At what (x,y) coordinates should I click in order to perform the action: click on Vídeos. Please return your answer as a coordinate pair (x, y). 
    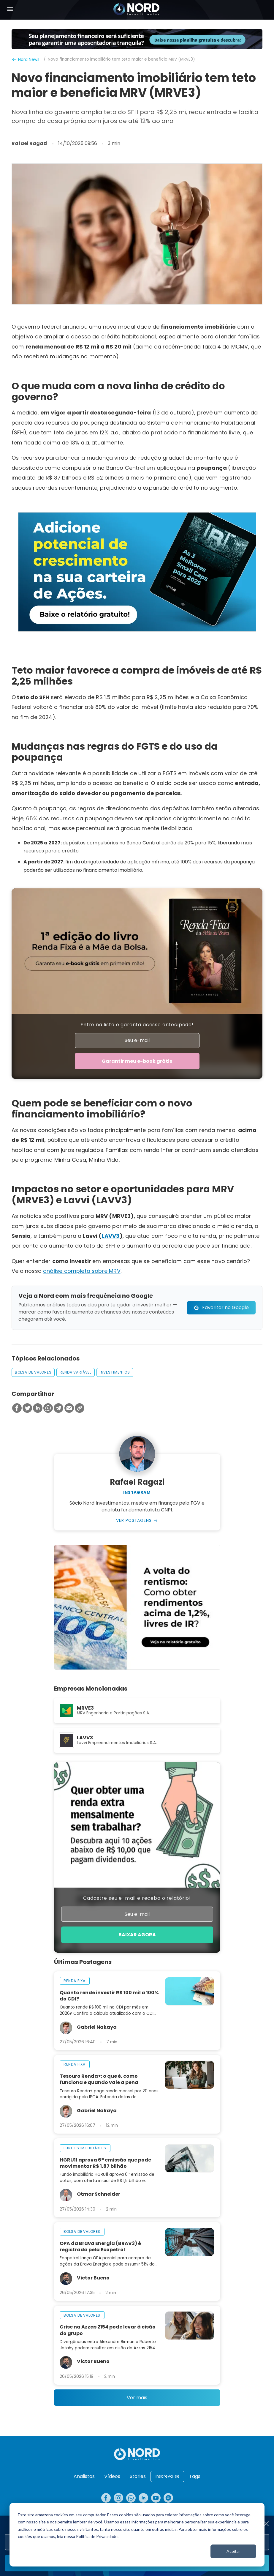
    Looking at the image, I should click on (112, 2476).